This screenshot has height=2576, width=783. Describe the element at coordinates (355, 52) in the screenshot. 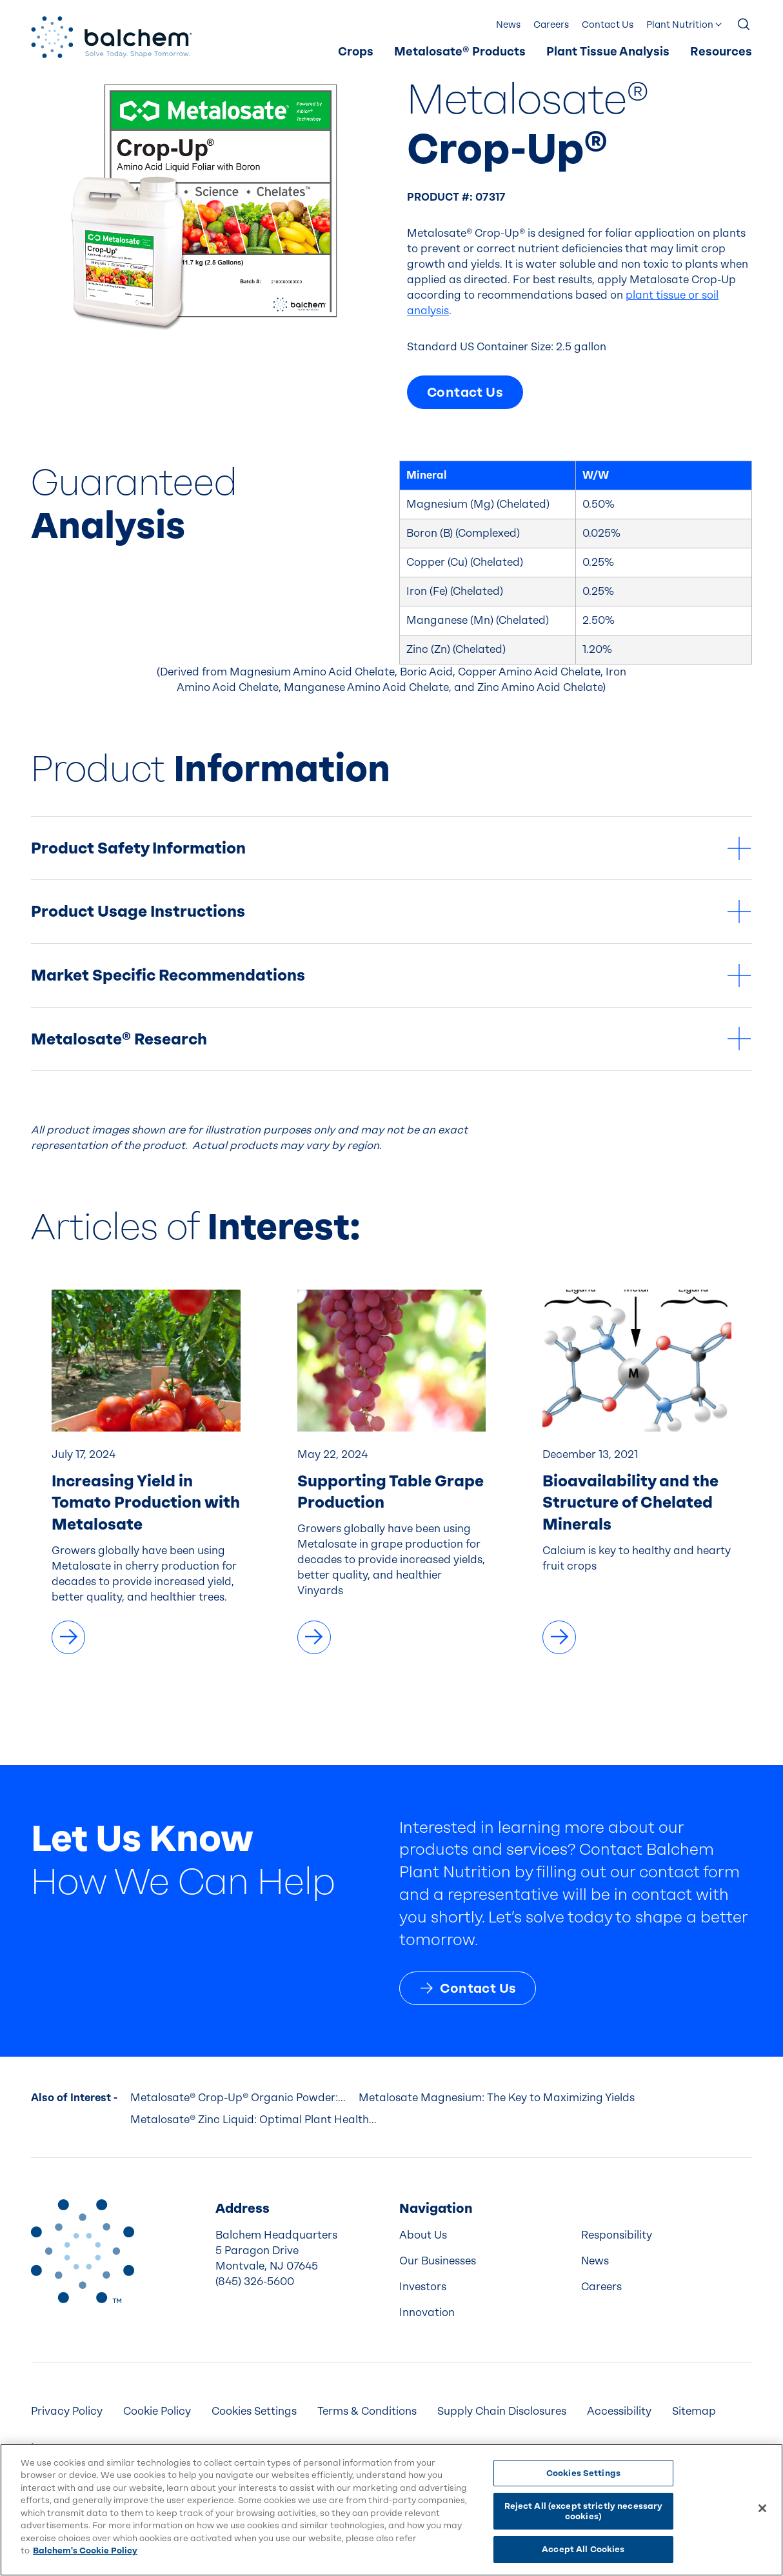

I see `Crops` at that location.